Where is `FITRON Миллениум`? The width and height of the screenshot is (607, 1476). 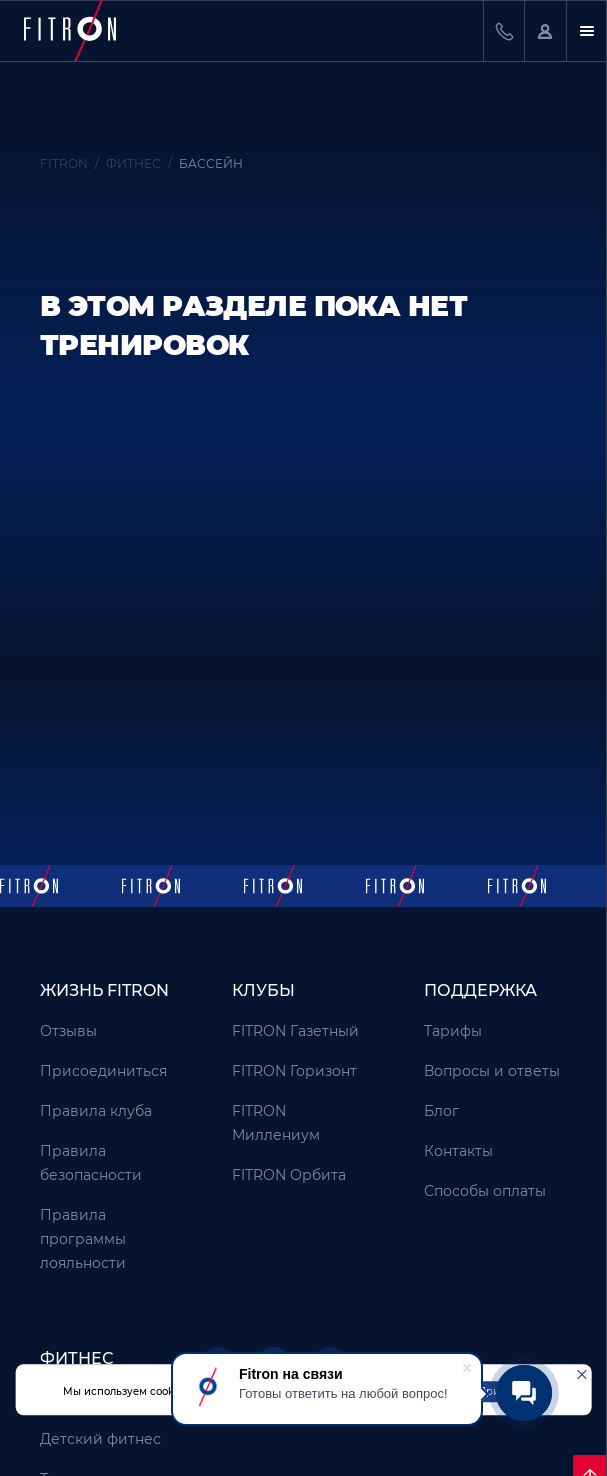
FITRON Миллениум is located at coordinates (276, 1123).